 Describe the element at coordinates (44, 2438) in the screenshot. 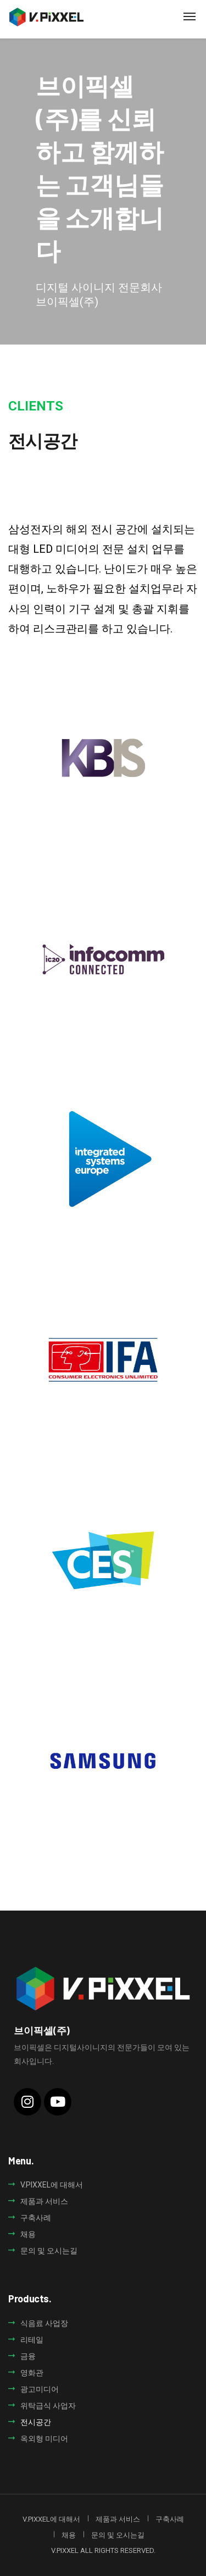

I see `옥외형 미디어` at that location.